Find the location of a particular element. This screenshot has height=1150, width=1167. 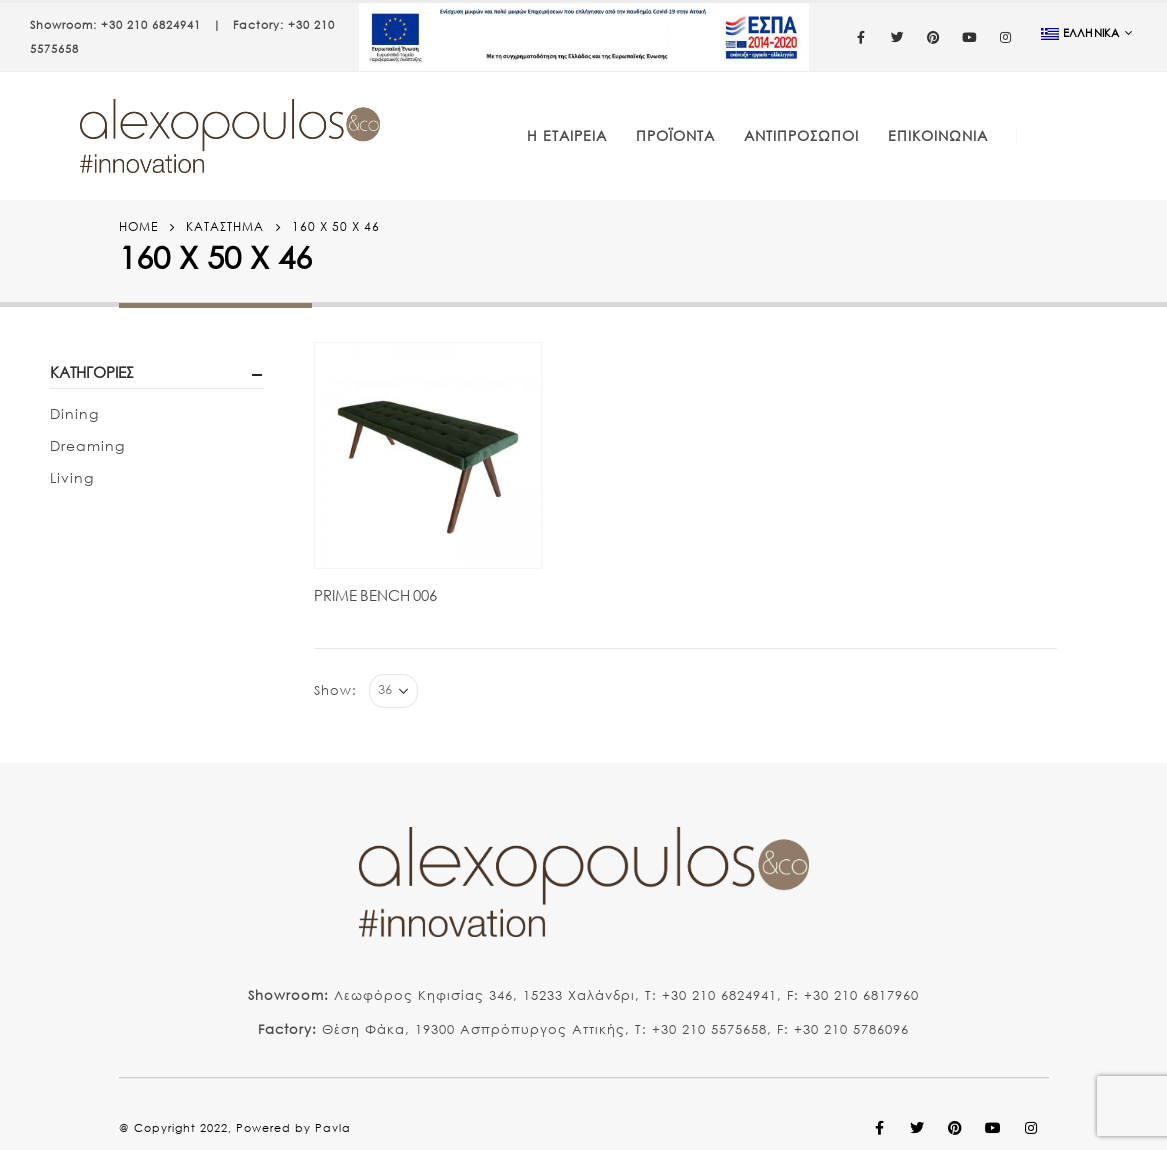

Show: is located at coordinates (335, 690).